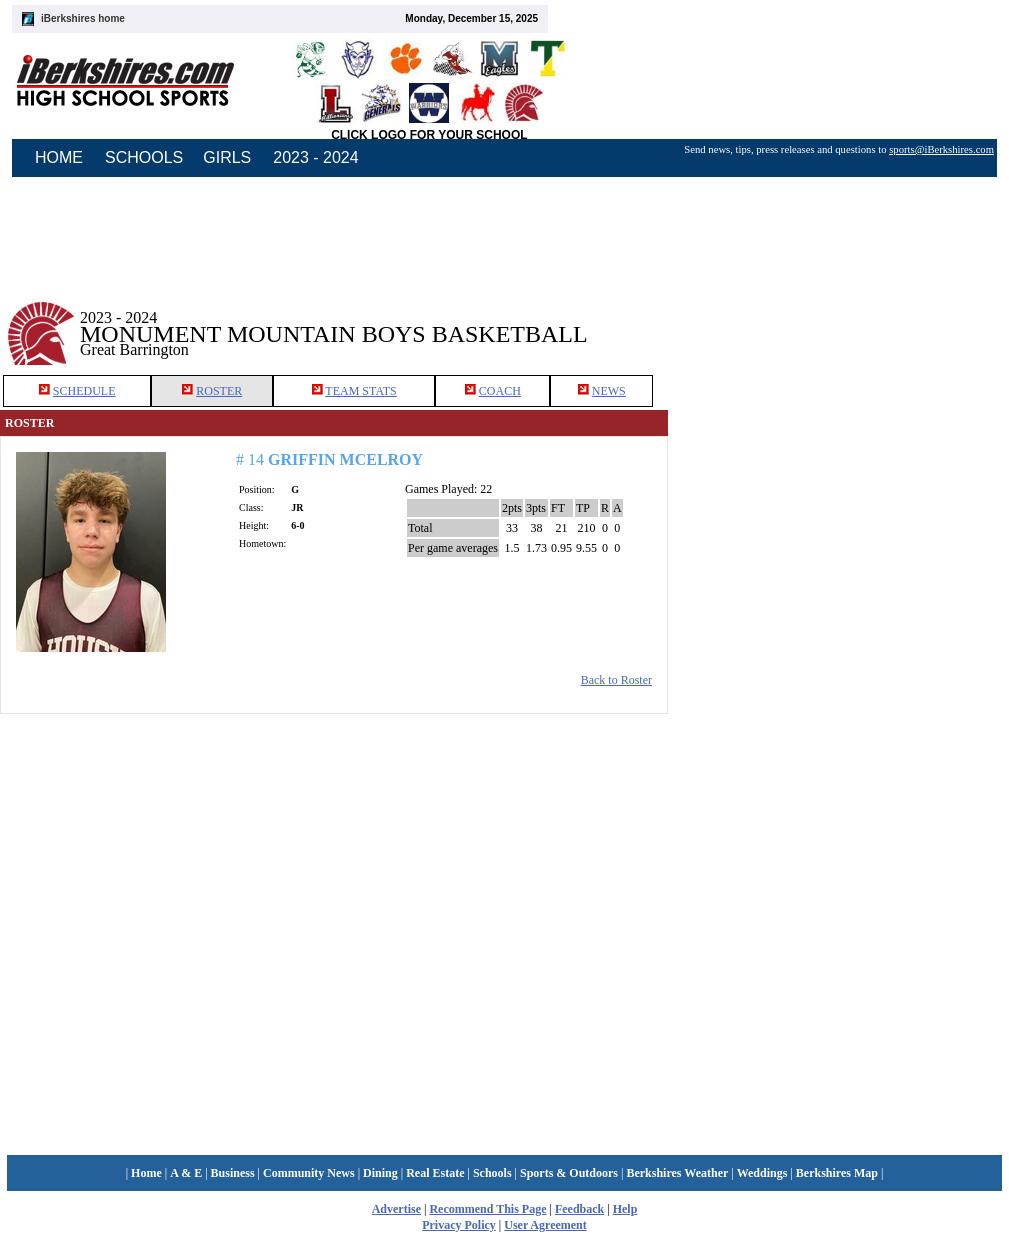  Describe the element at coordinates (839, 589) in the screenshot. I see `[Advertisement]` at that location.